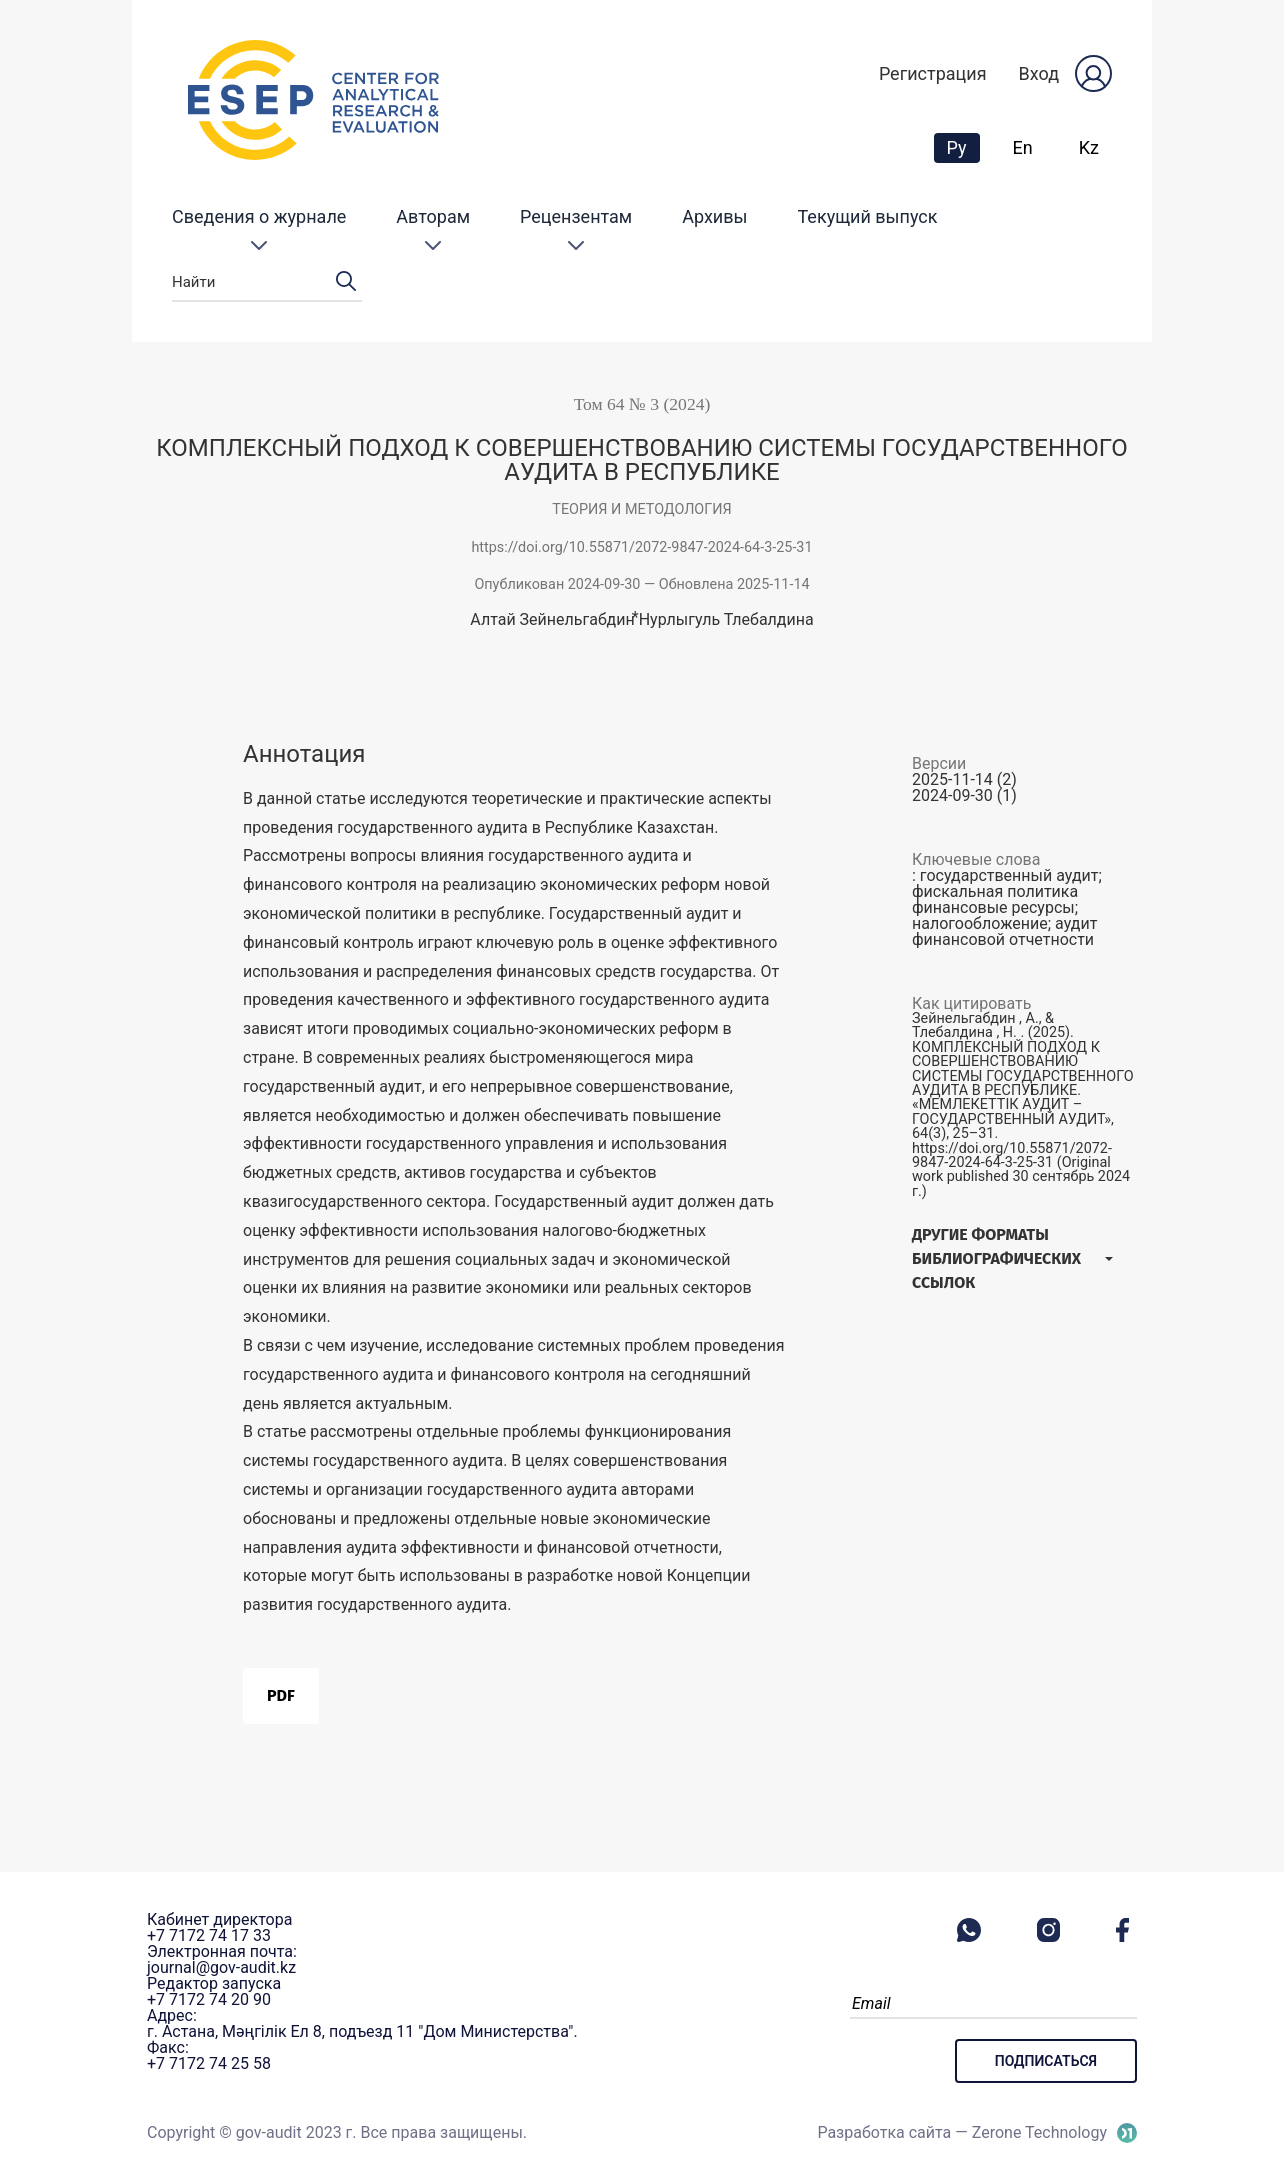 Image resolution: width=1284 pixels, height=2183 pixels. I want to click on Найти, so click(267, 282).